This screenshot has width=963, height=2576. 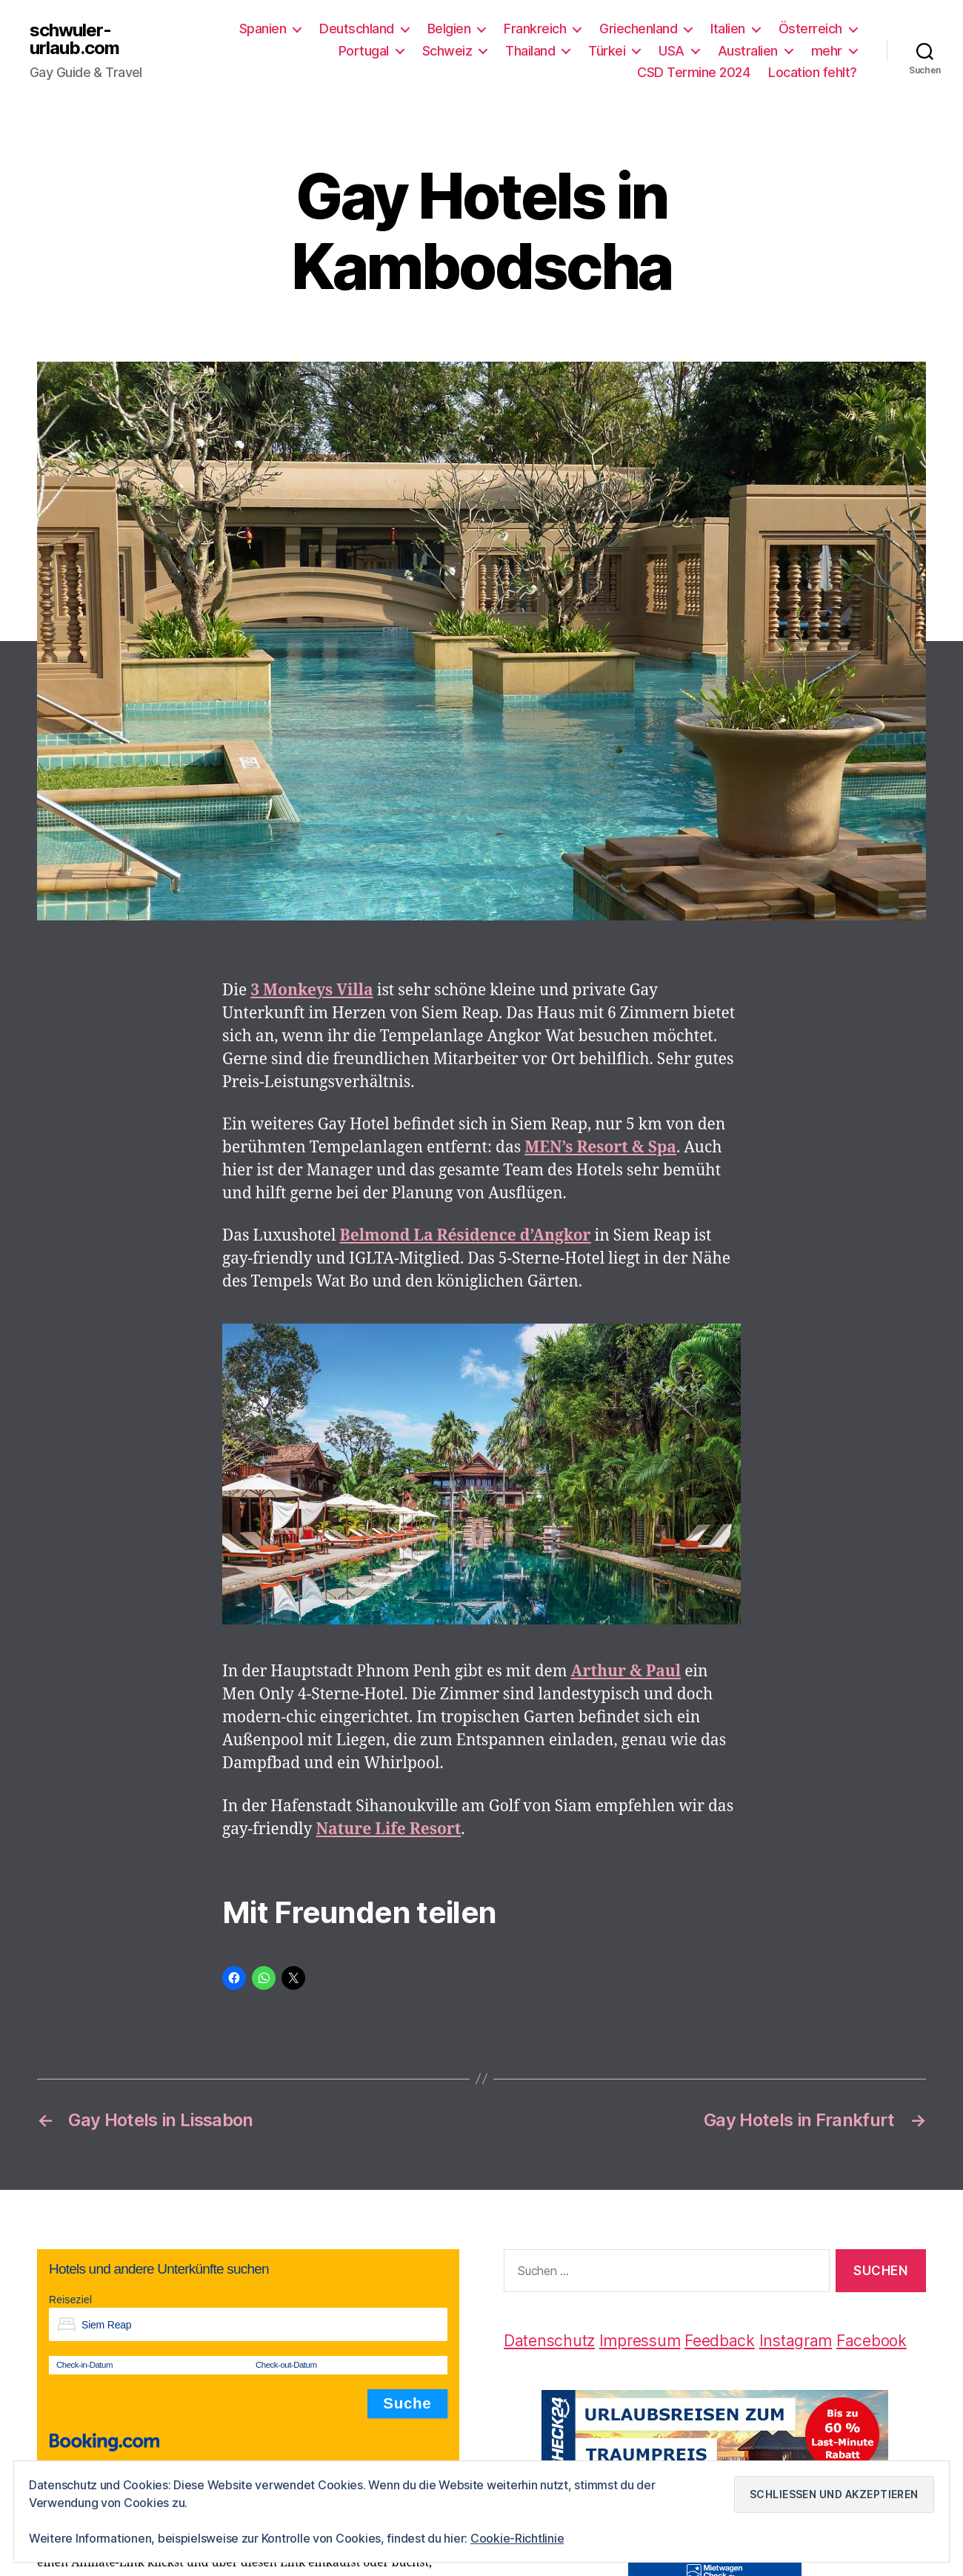 I want to click on Datenschutz, so click(x=549, y=2340).